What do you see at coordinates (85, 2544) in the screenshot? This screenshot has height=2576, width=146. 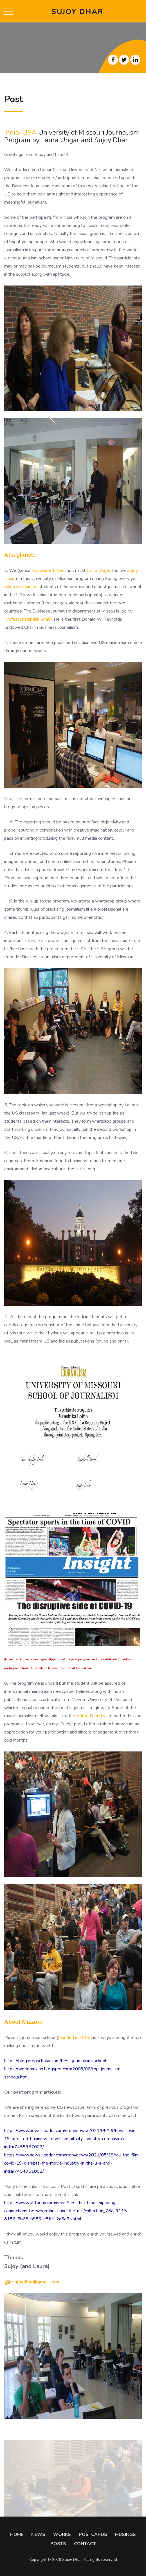 I see `CONTACT` at bounding box center [85, 2544].